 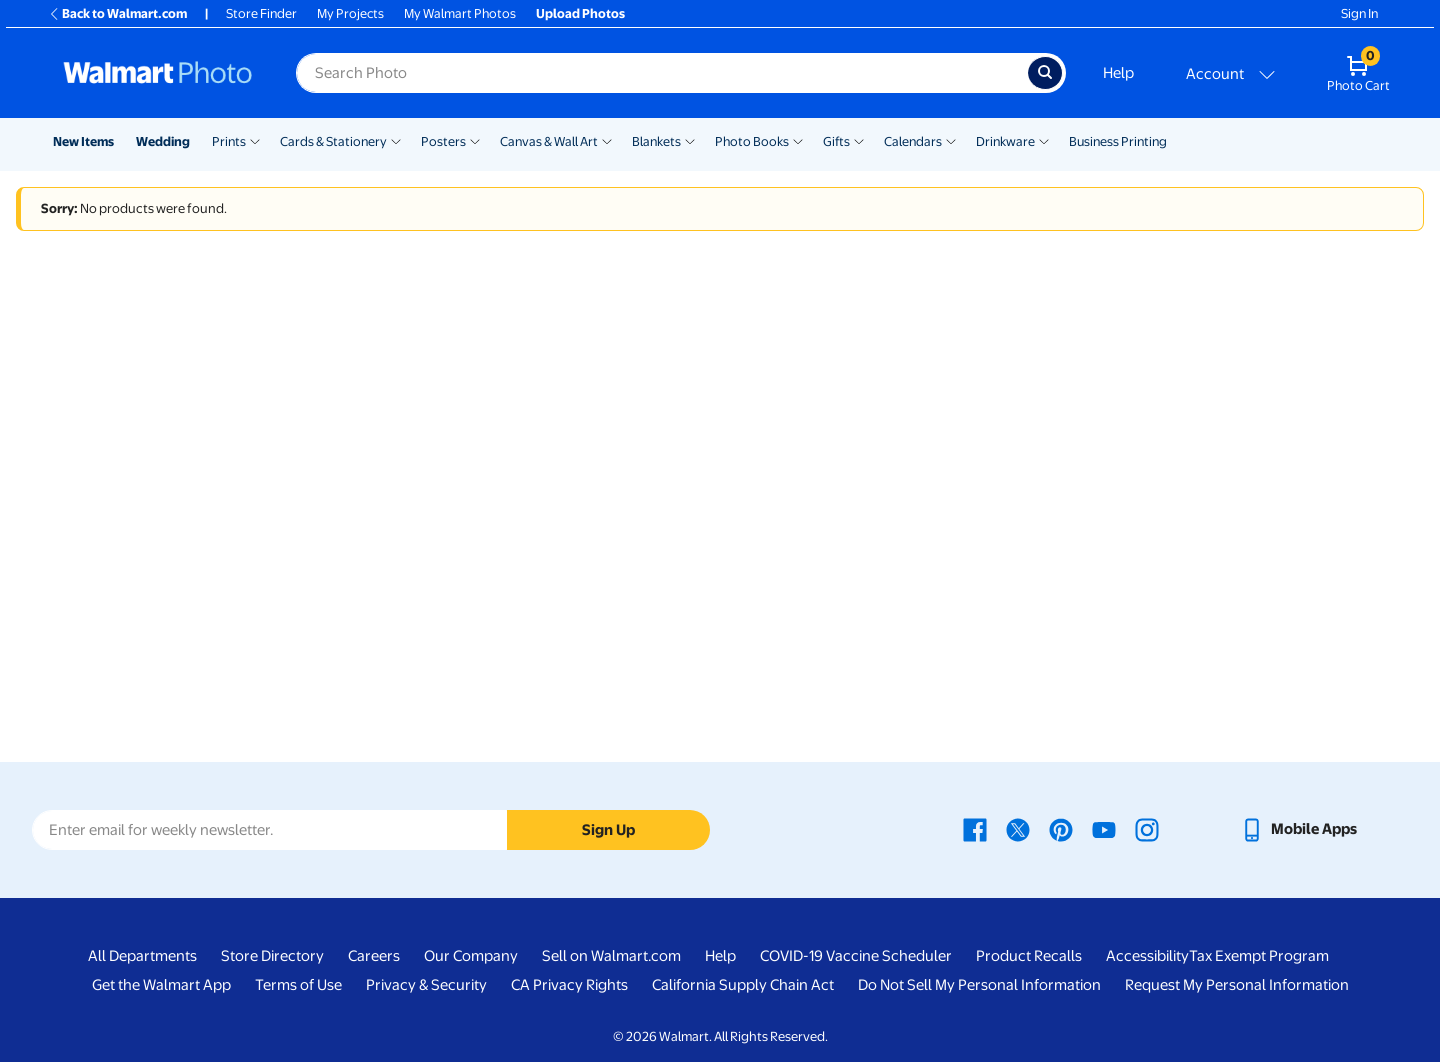 What do you see at coordinates (261, 13) in the screenshot?
I see `Store Finder` at bounding box center [261, 13].